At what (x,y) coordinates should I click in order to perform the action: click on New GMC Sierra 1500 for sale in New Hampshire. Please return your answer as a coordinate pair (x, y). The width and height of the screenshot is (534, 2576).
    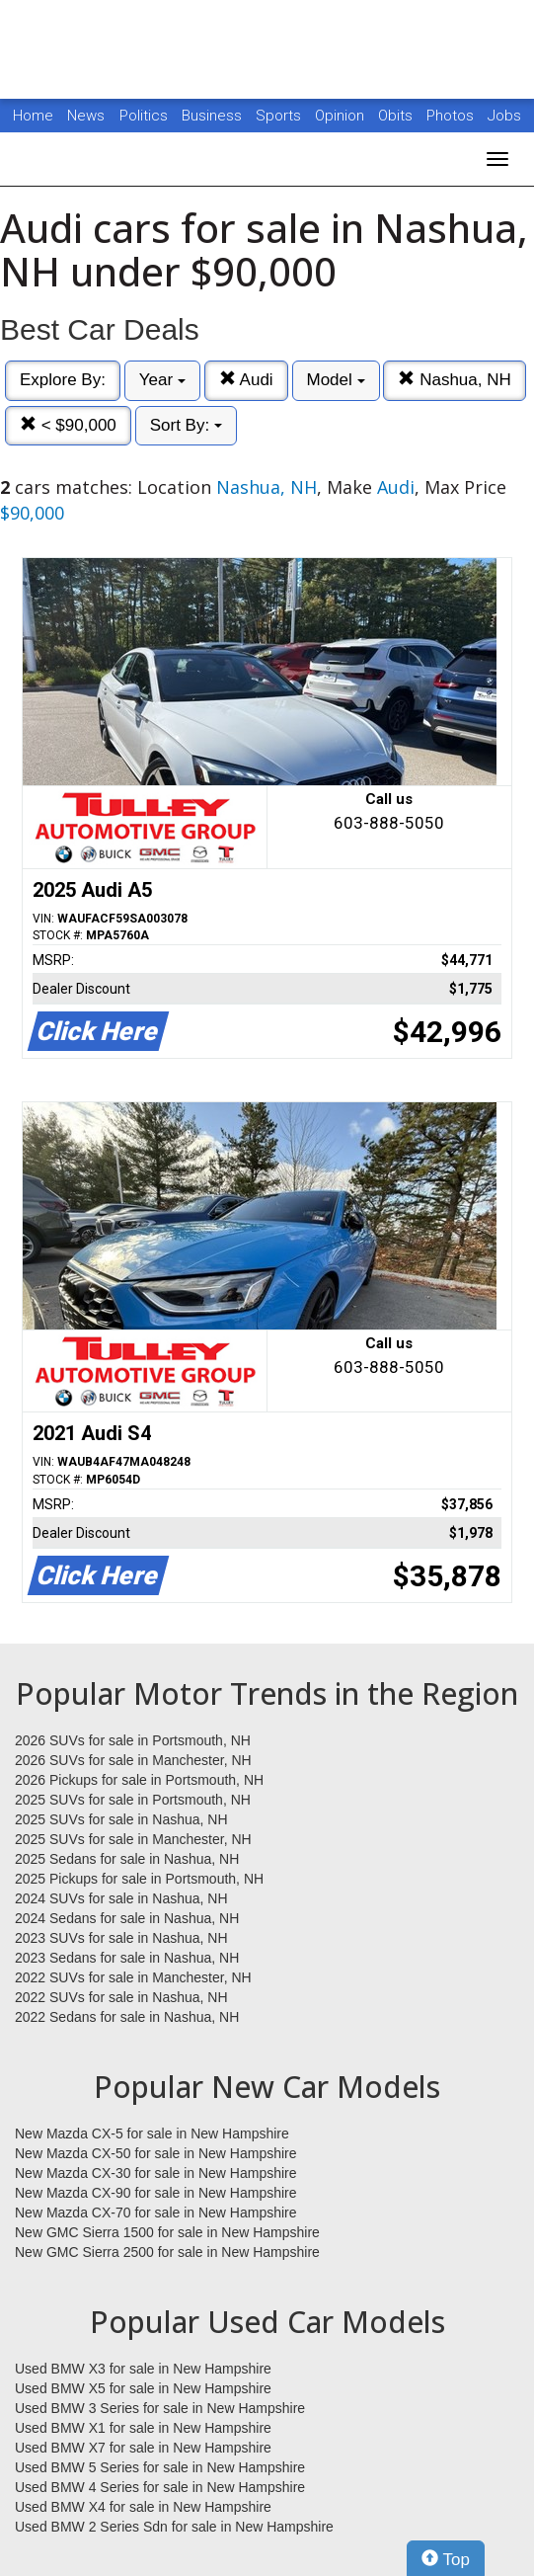
    Looking at the image, I should click on (167, 2232).